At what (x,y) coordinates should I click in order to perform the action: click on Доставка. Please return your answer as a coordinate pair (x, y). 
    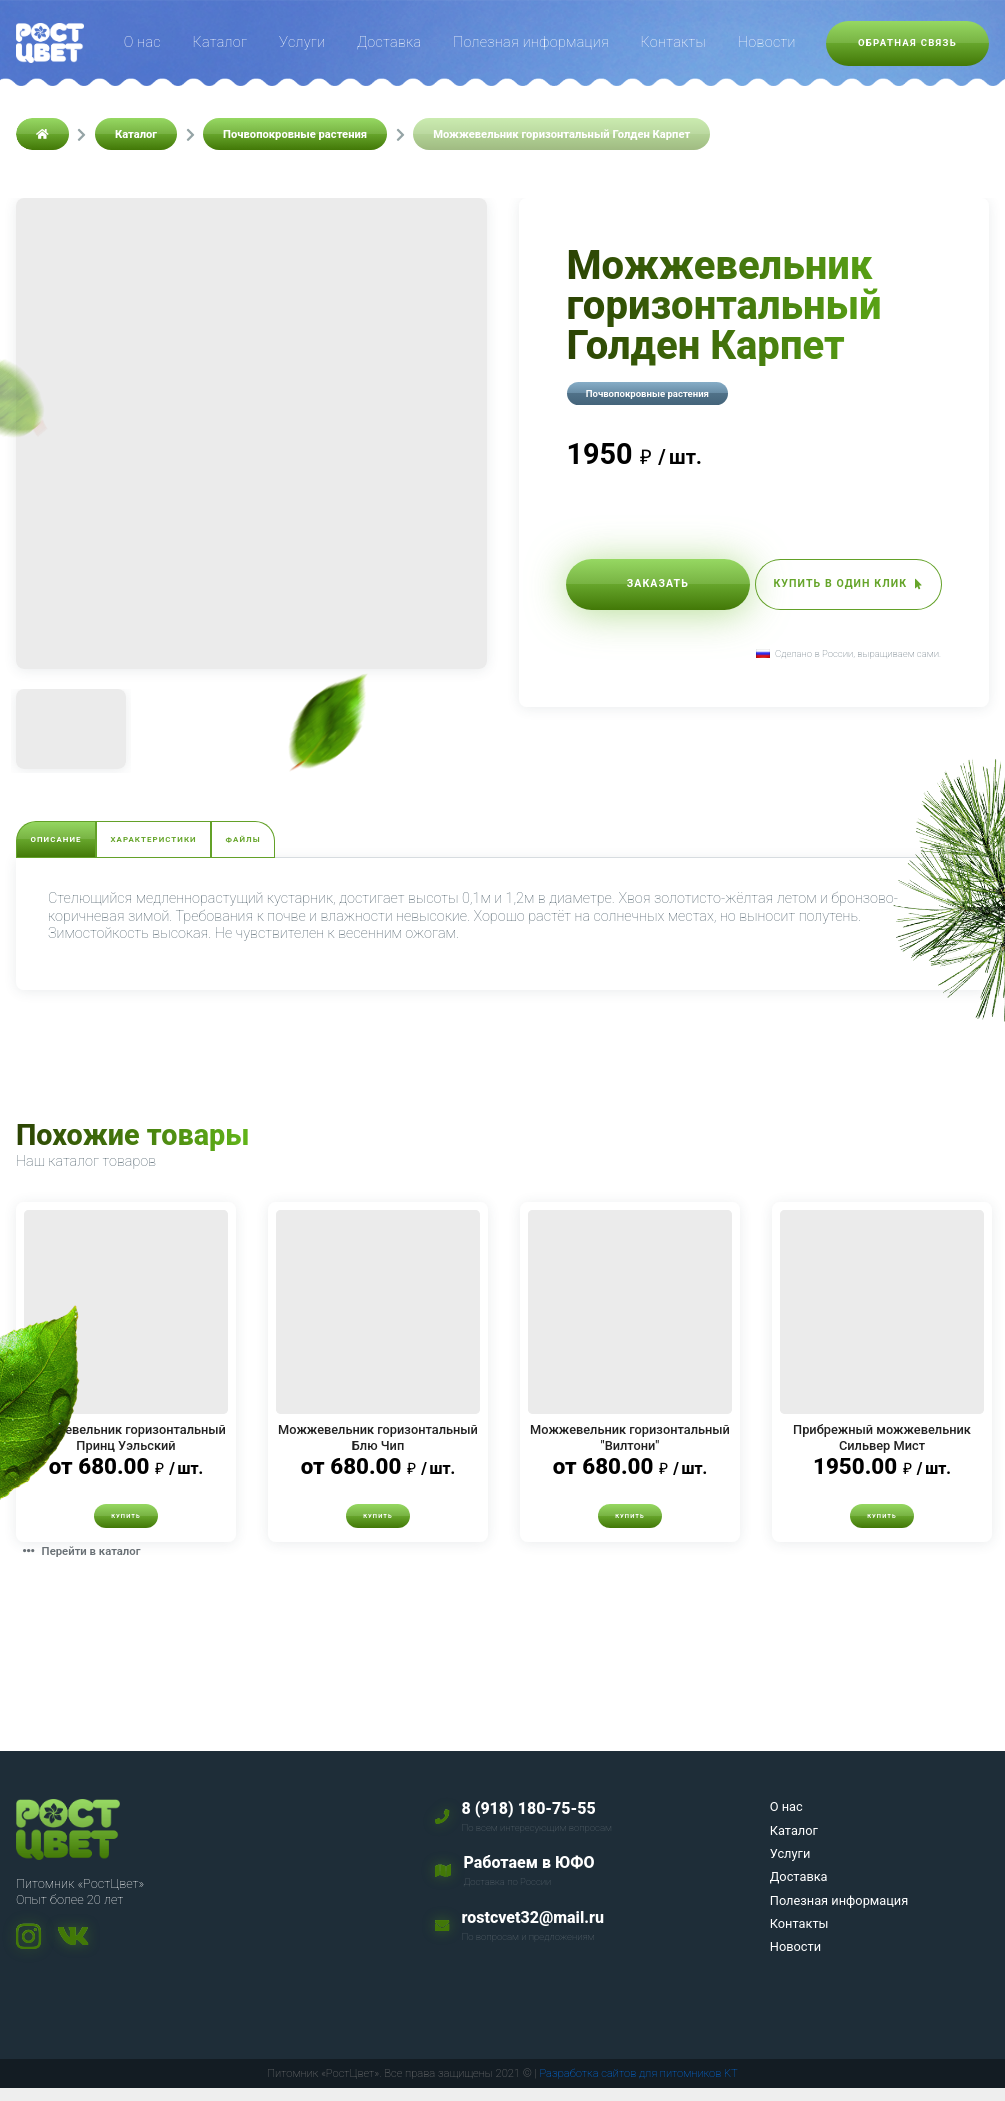
    Looking at the image, I should click on (389, 42).